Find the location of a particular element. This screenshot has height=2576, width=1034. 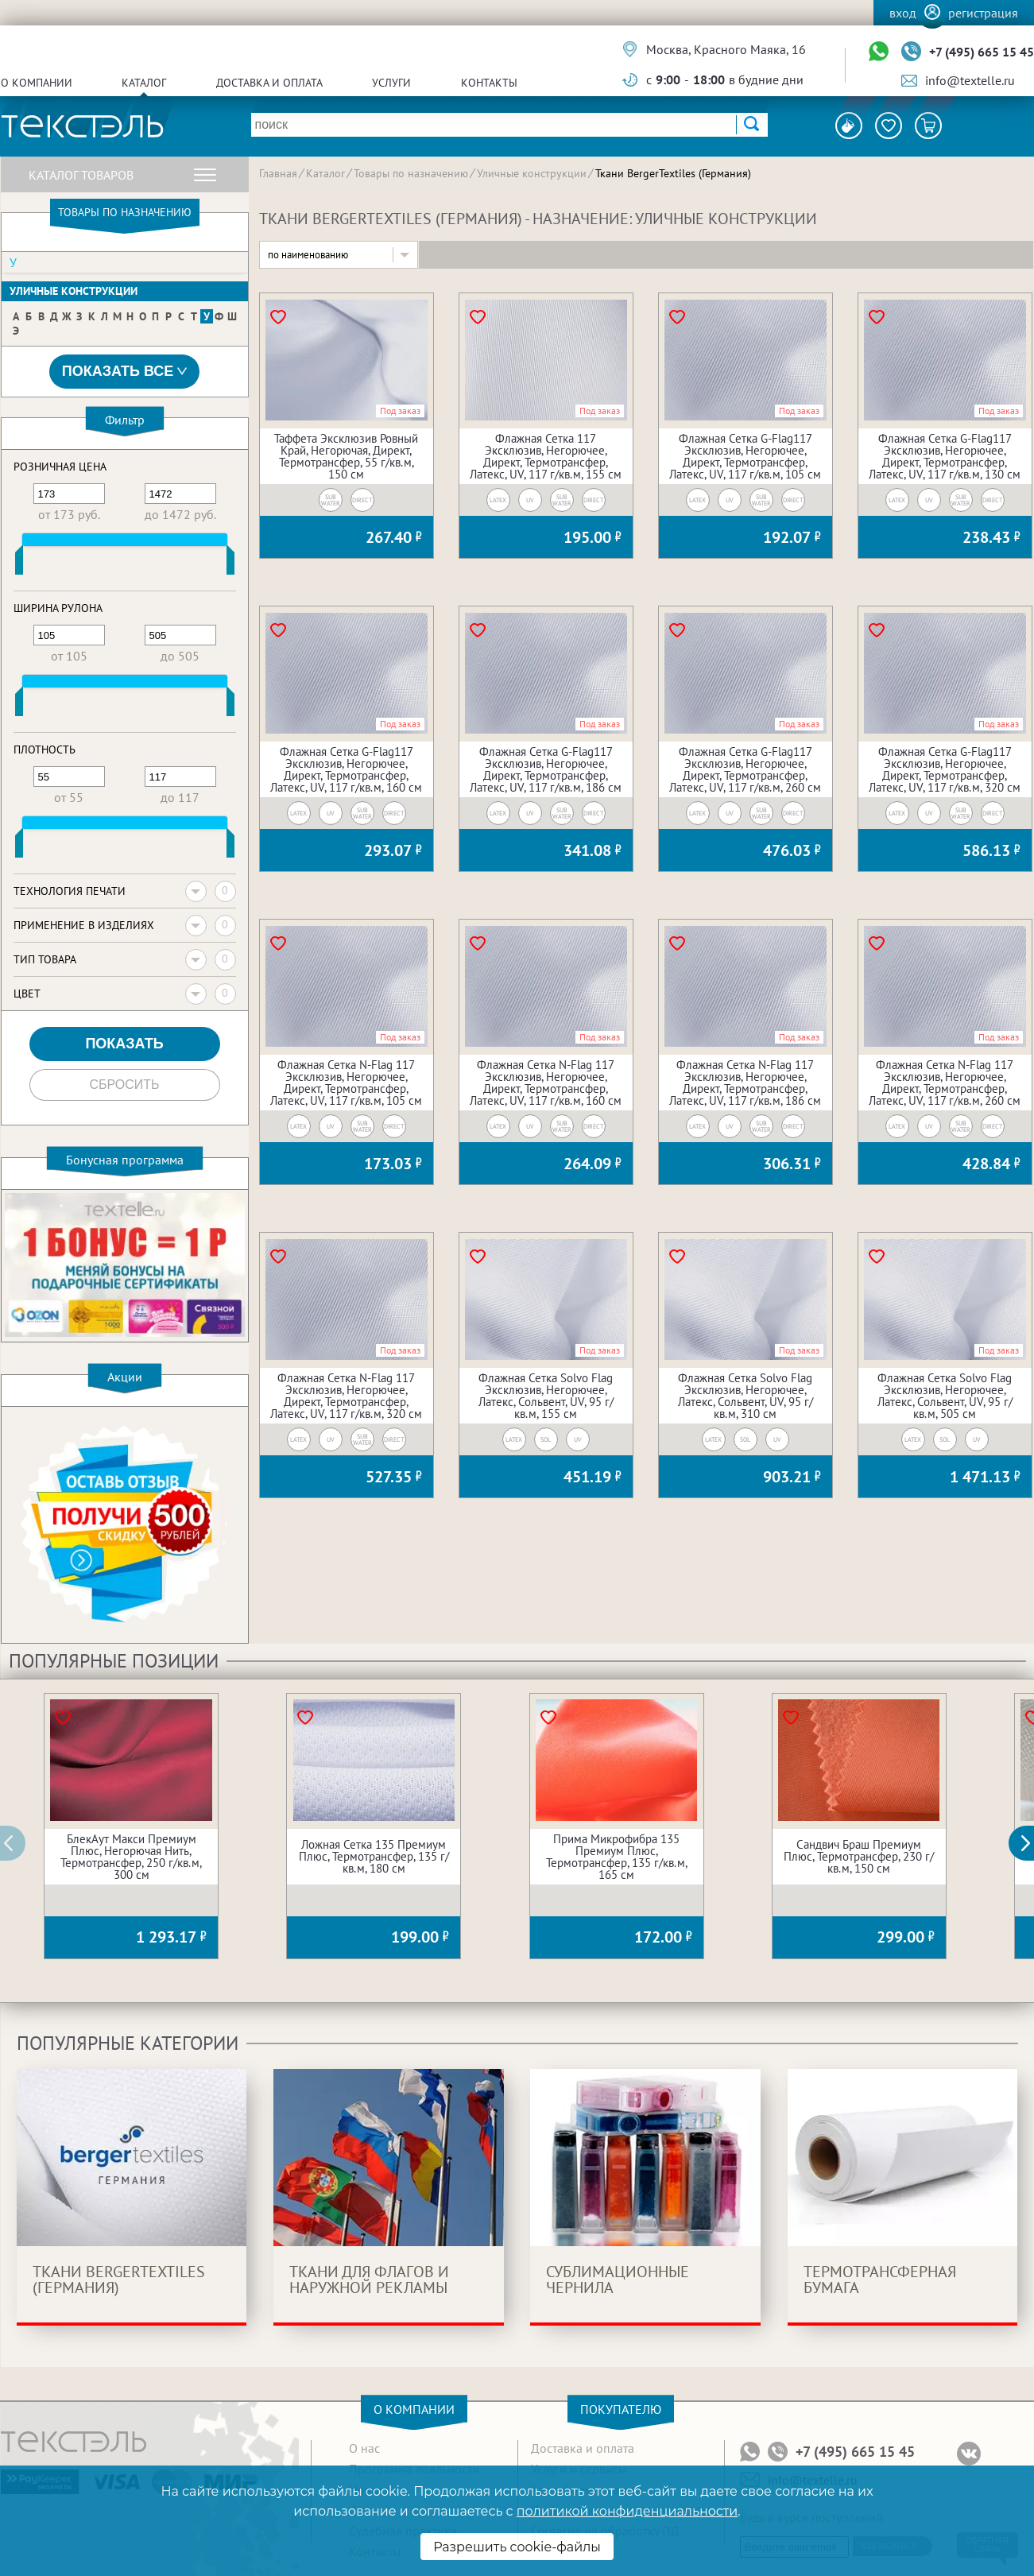

Вход is located at coordinates (902, 12).